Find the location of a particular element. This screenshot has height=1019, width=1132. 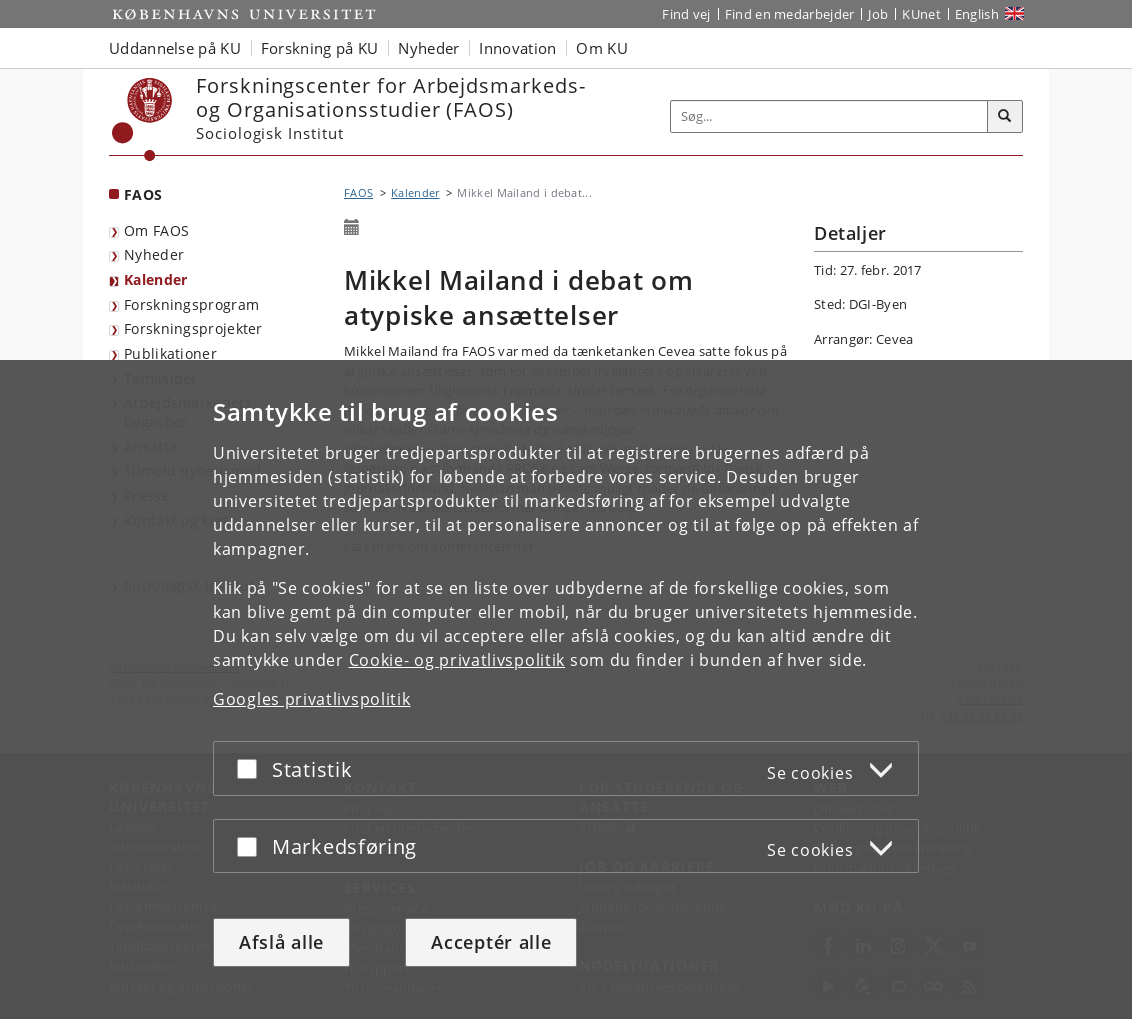

Uddannelse på KU [button] is located at coordinates (175, 48).